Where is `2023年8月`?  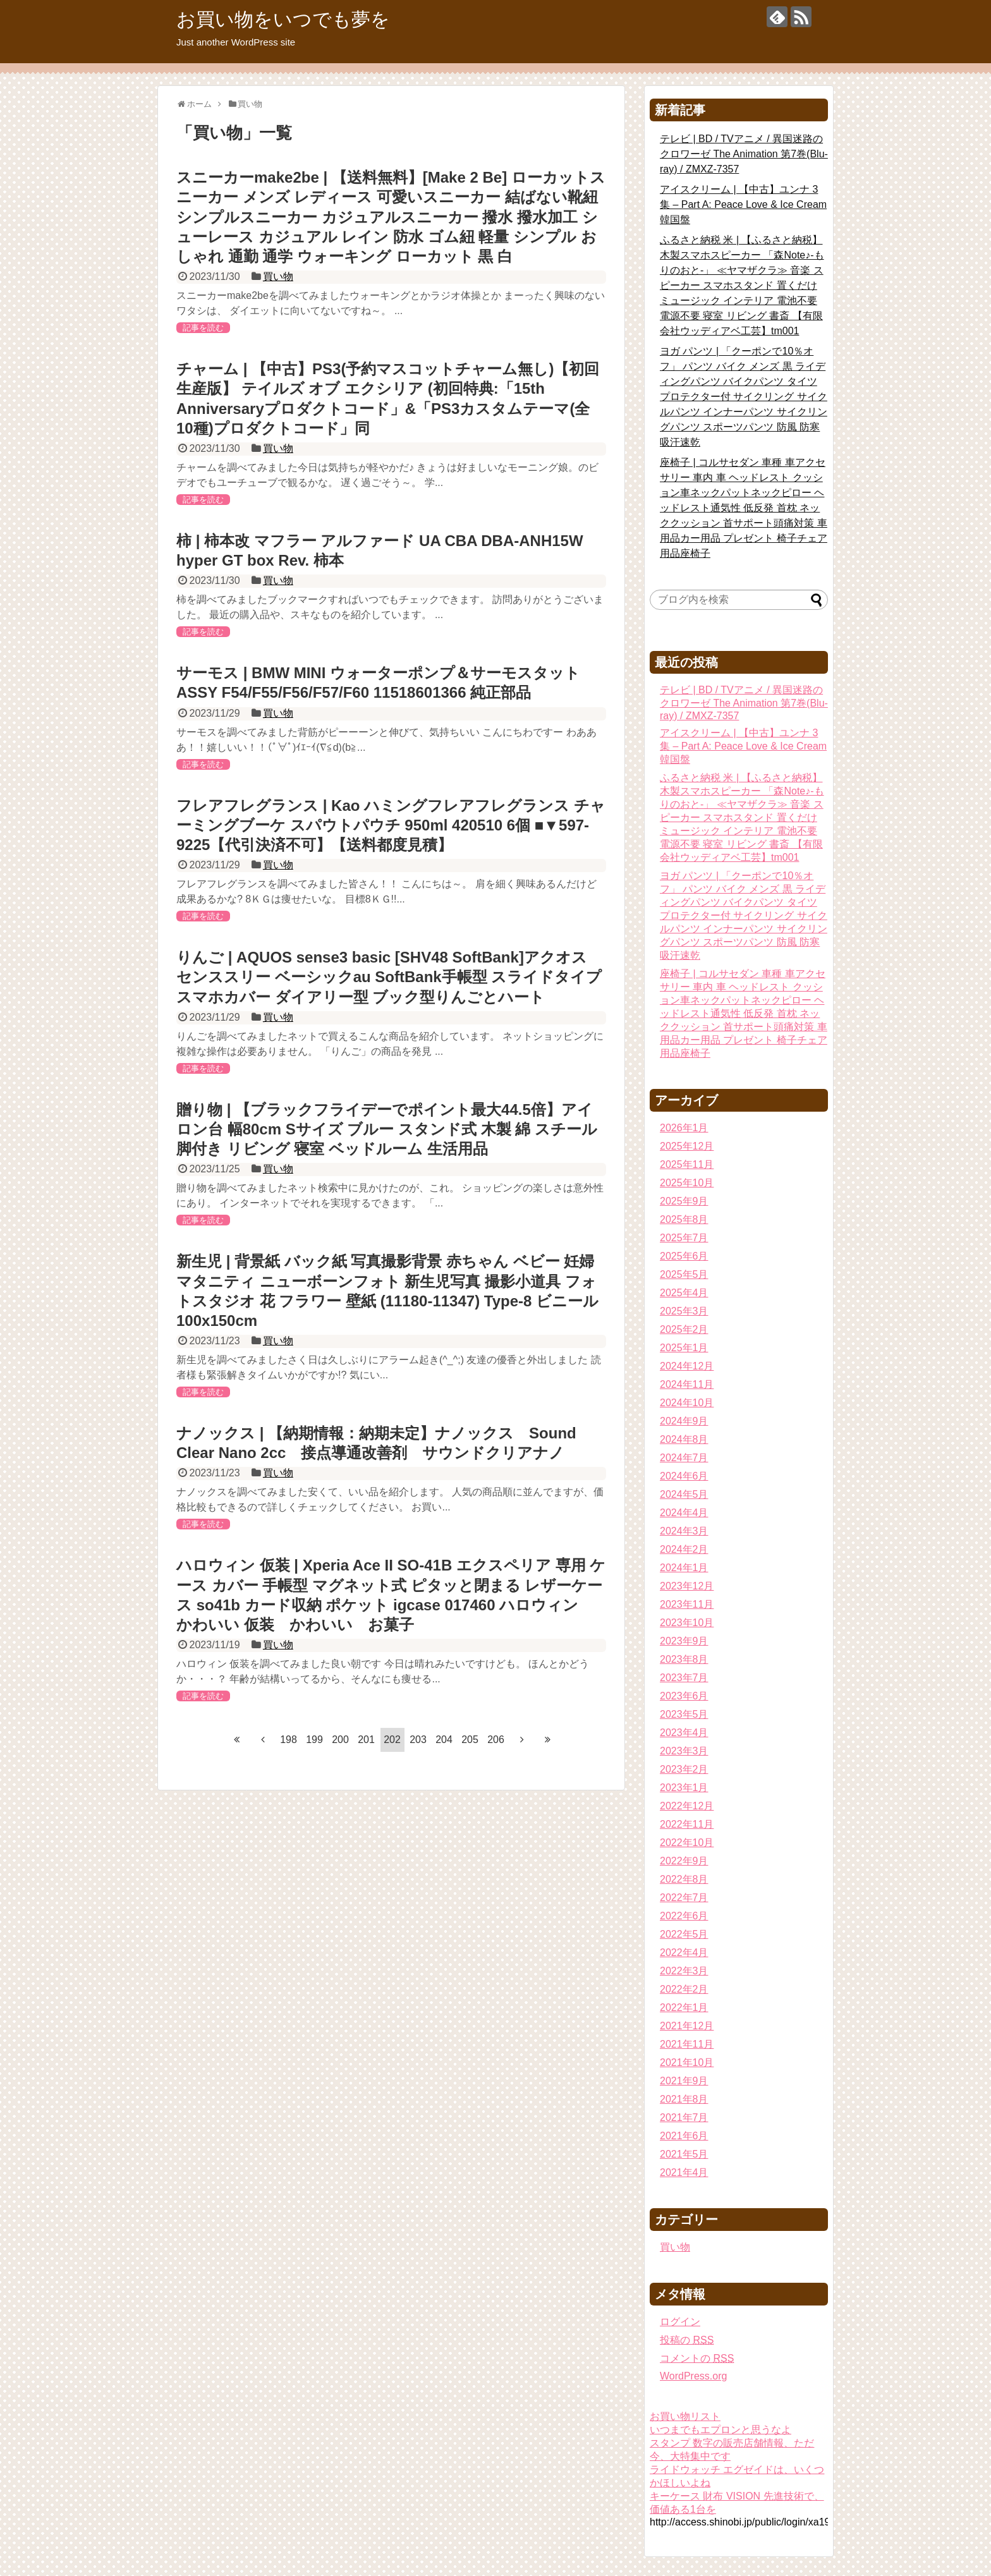
2023年8月 is located at coordinates (684, 1659).